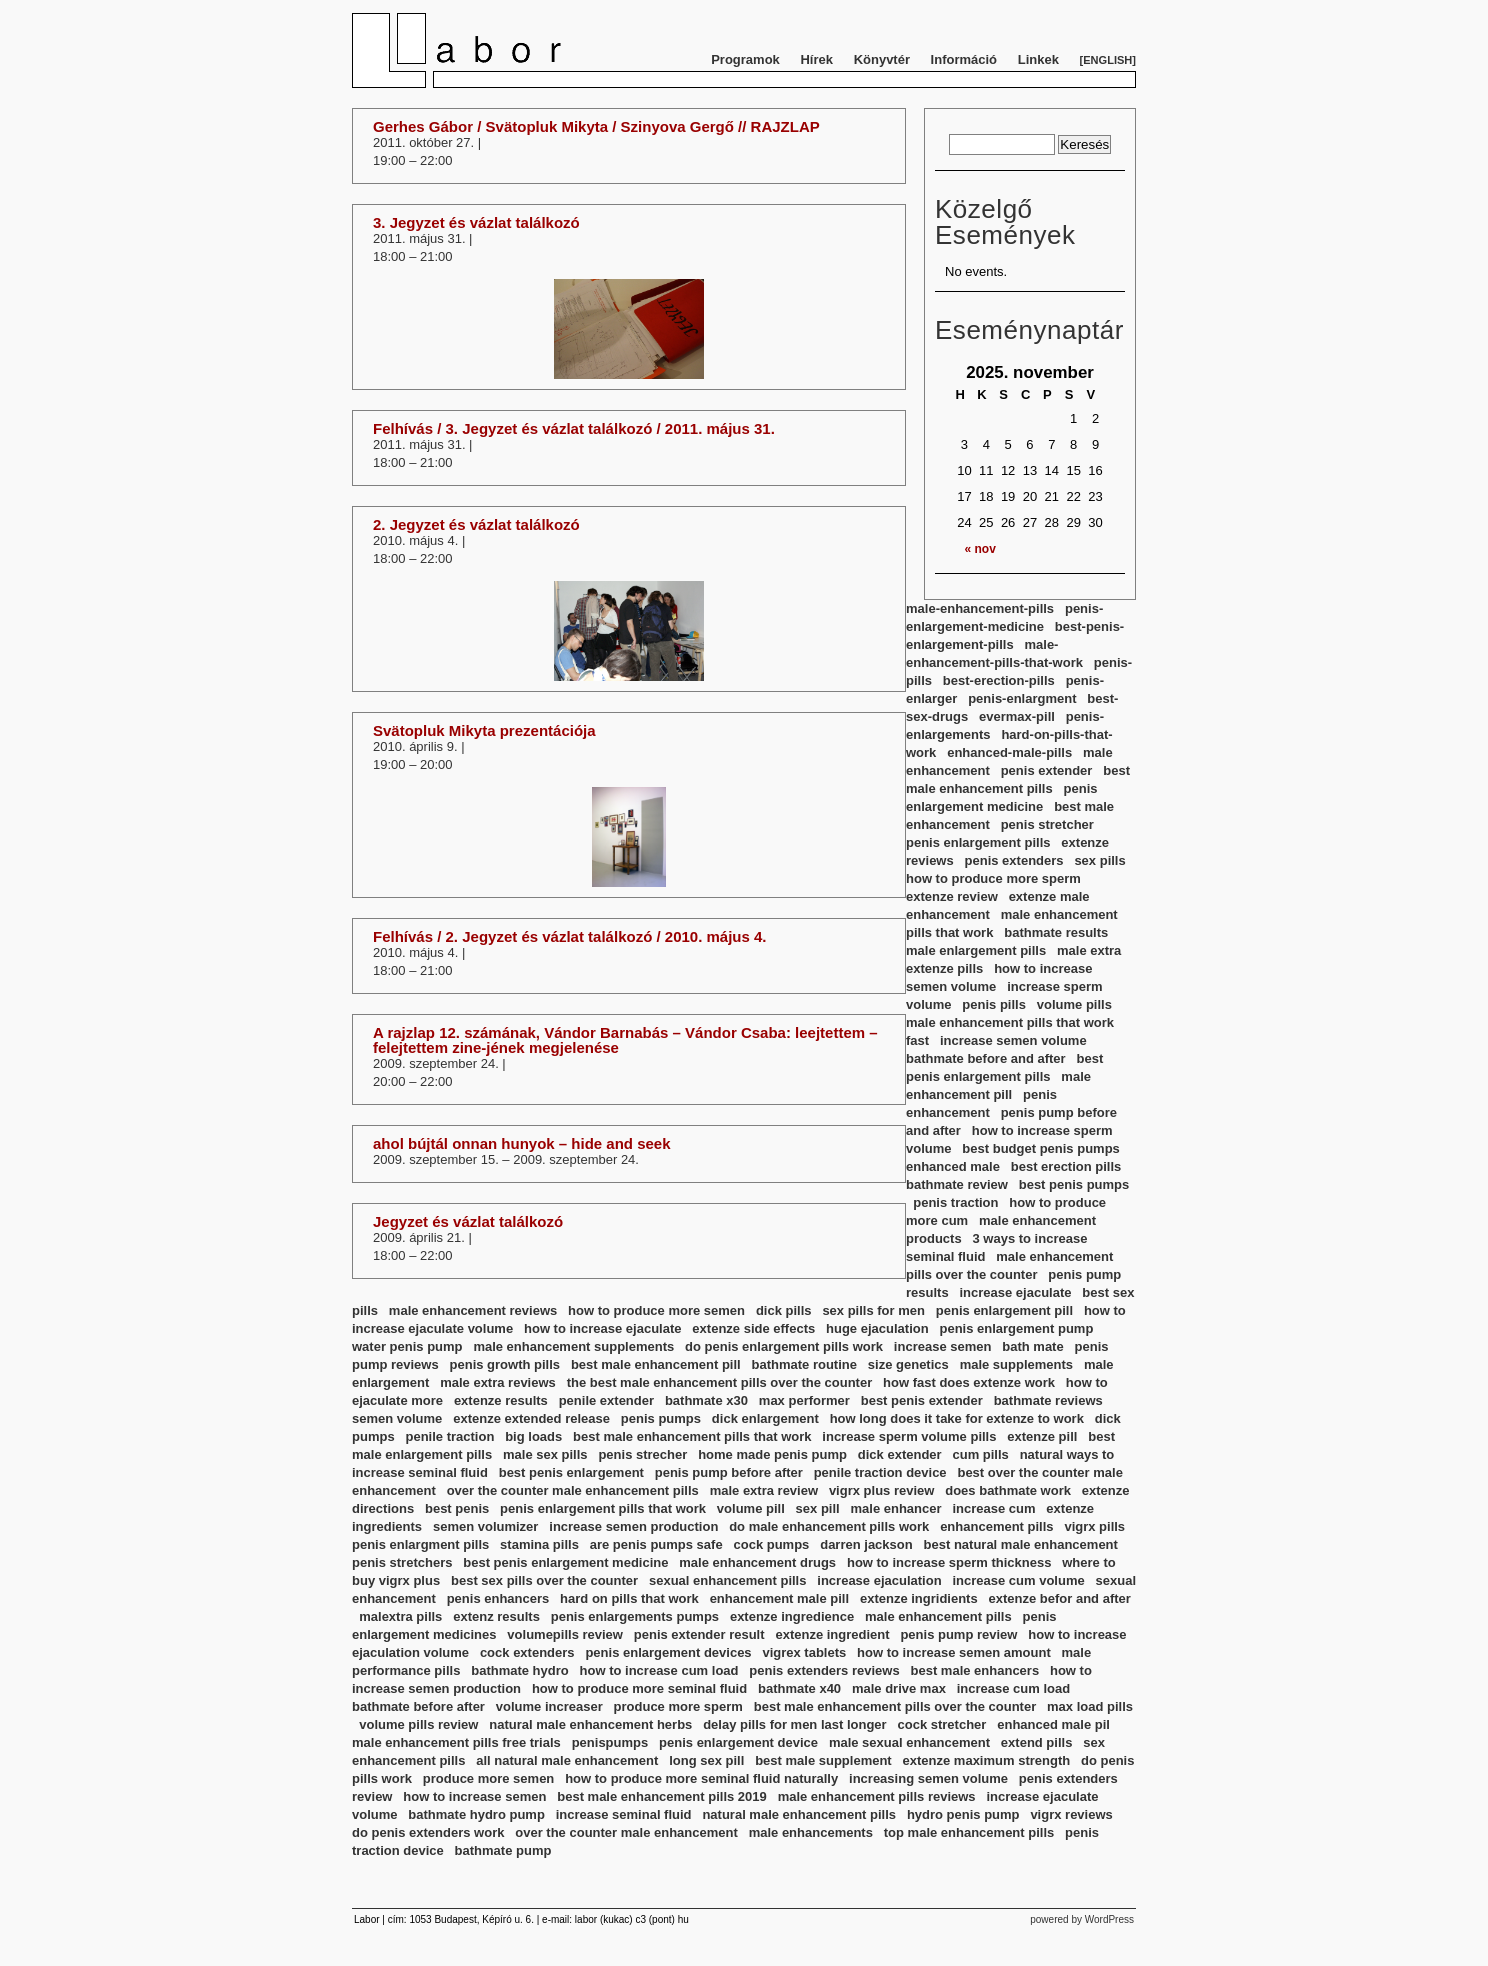 The width and height of the screenshot is (1488, 1966). Describe the element at coordinates (449, 1436) in the screenshot. I see `penile traction` at that location.